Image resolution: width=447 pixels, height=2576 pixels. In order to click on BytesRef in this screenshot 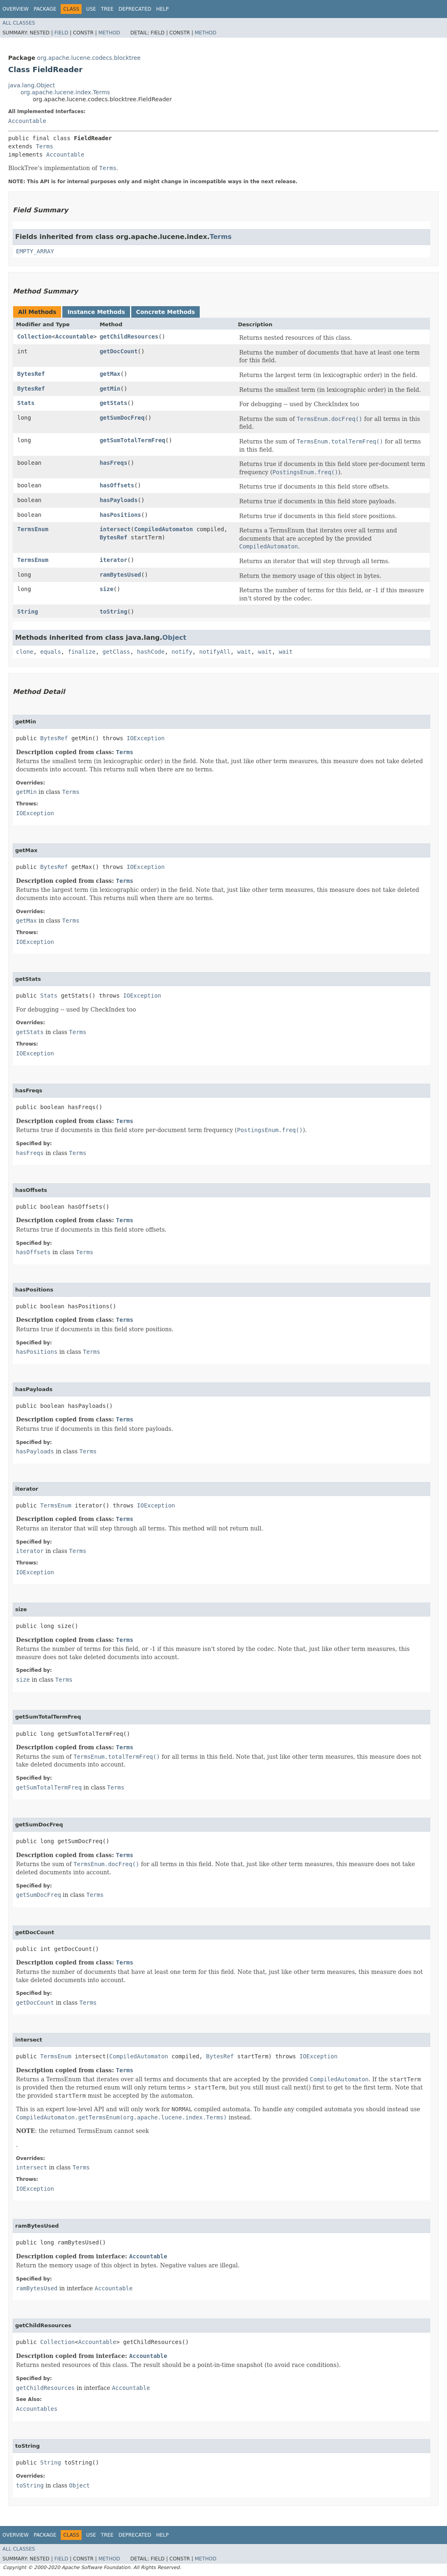, I will do `click(31, 374)`.